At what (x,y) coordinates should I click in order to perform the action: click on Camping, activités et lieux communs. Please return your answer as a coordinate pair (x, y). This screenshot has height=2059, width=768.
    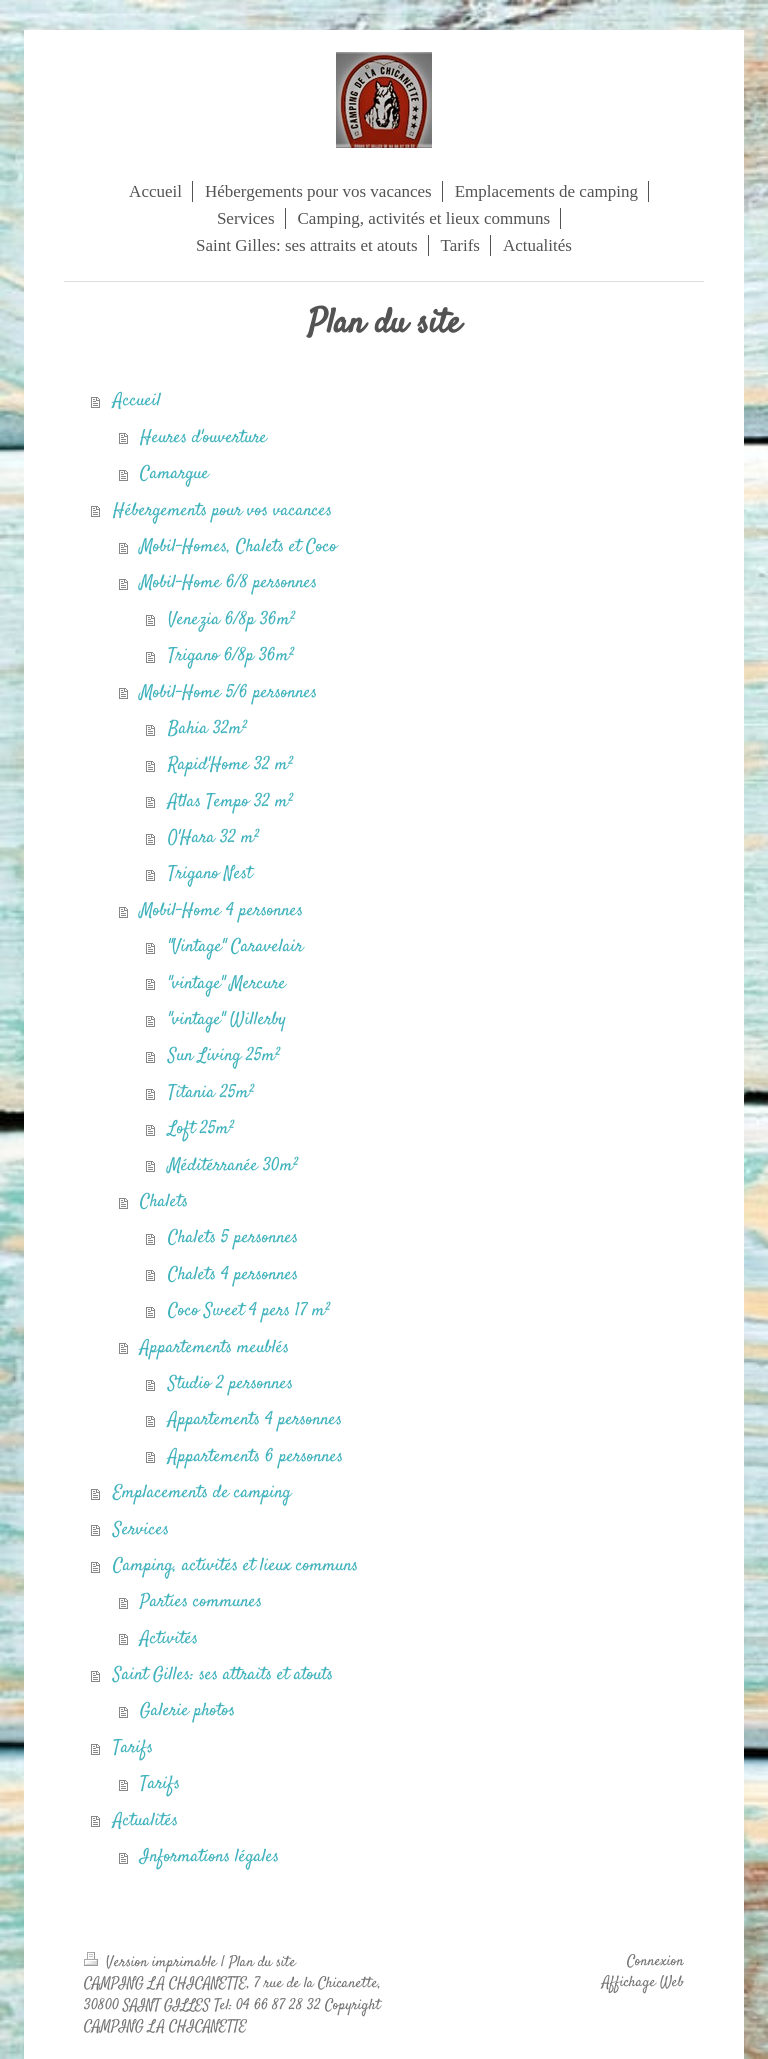
    Looking at the image, I should click on (235, 1566).